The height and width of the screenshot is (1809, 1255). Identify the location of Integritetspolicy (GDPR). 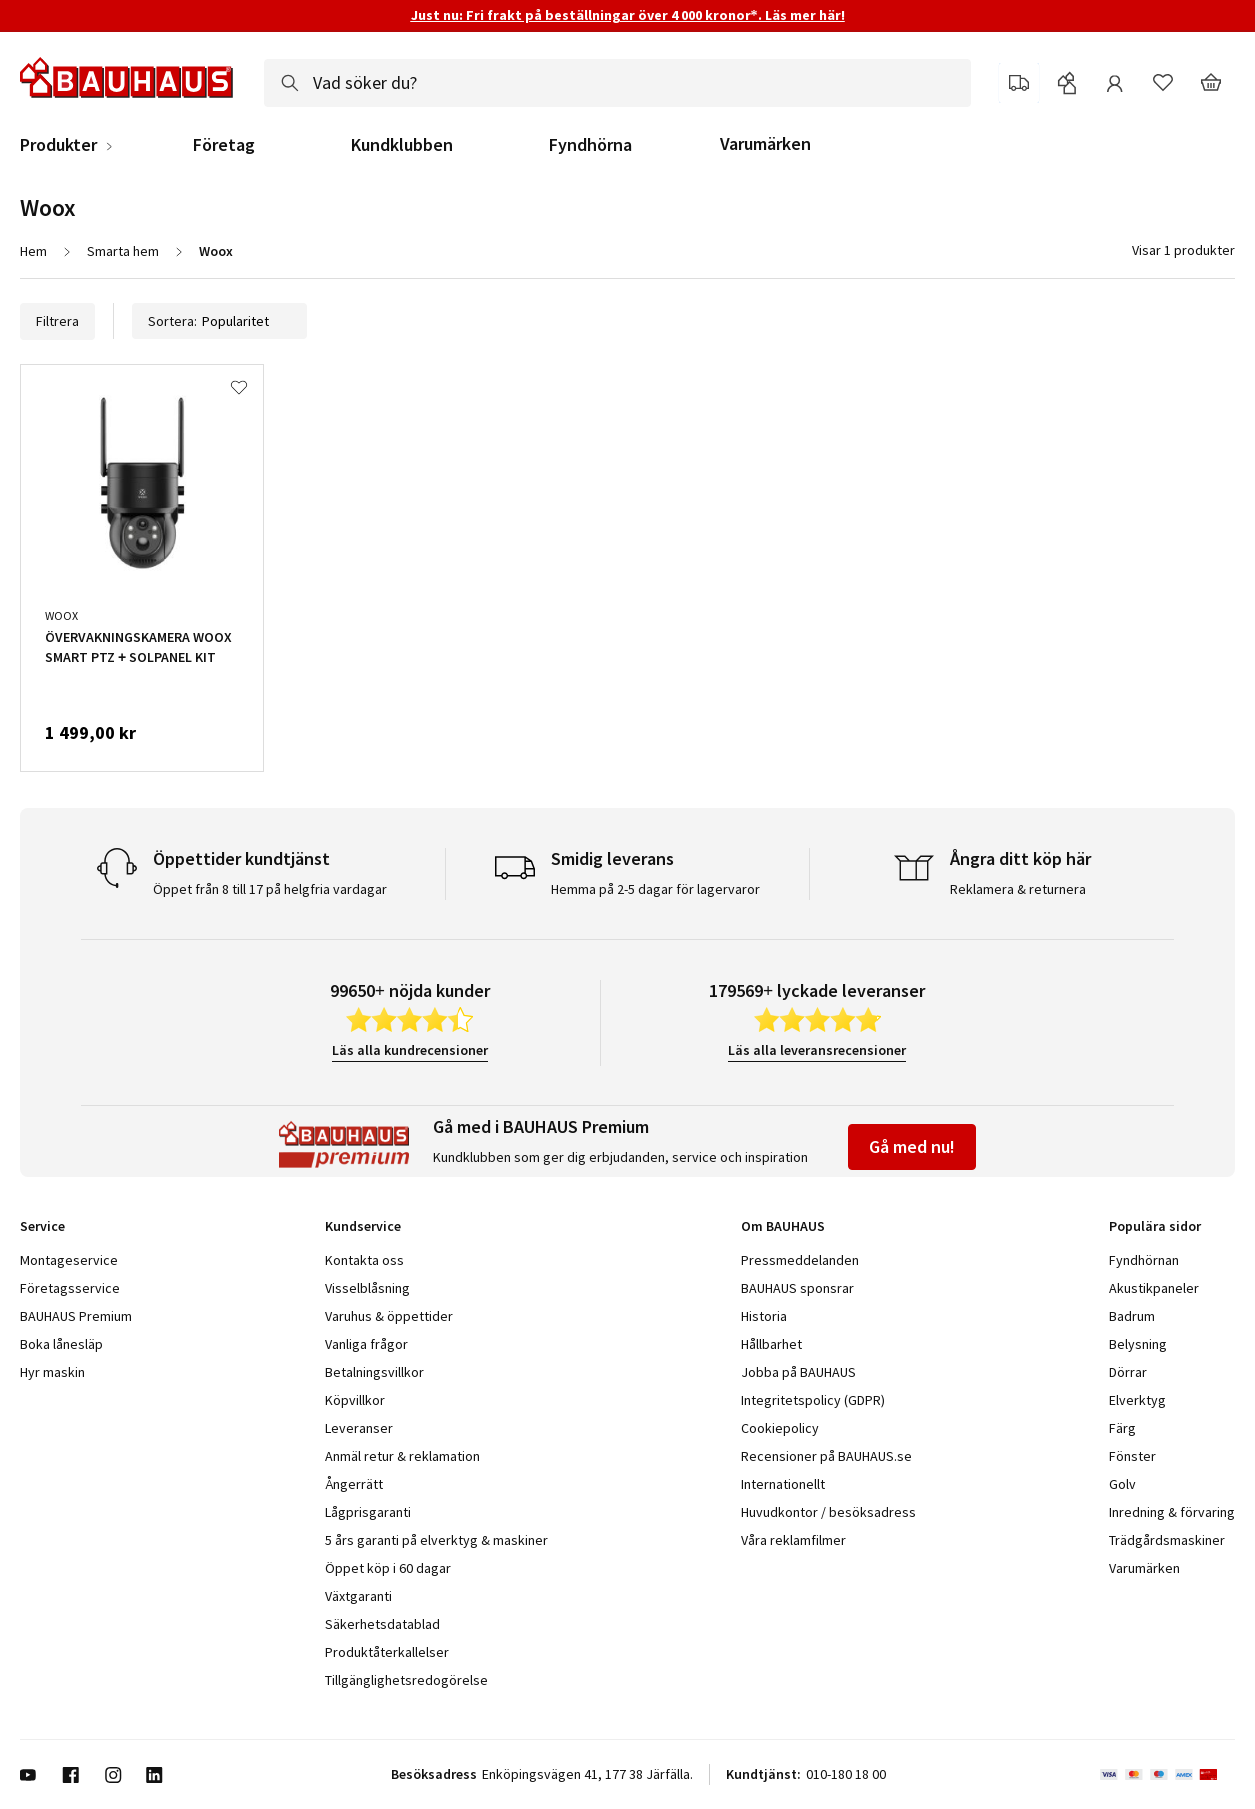
(813, 1400).